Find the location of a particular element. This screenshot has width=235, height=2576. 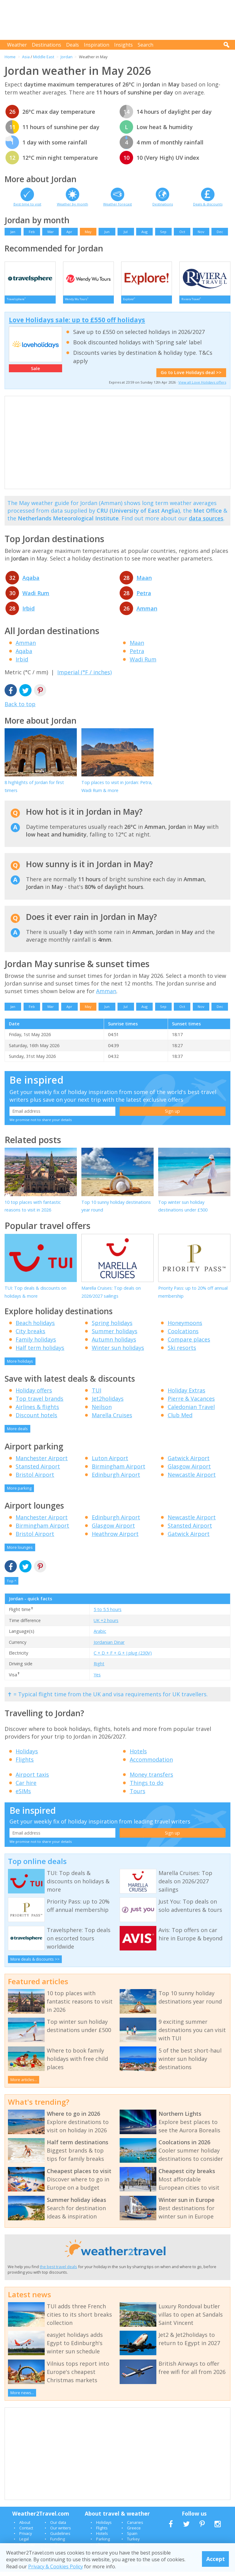

Deals is located at coordinates (72, 44).